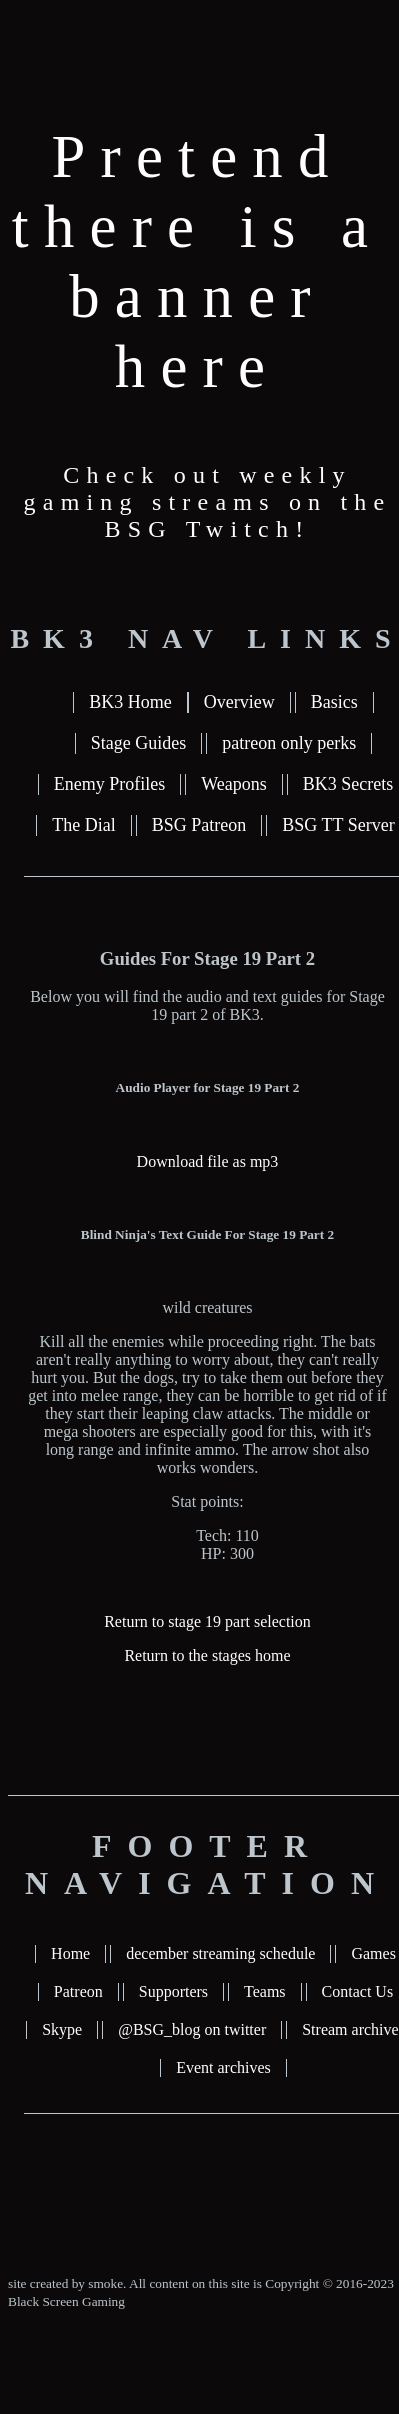 Image resolution: width=399 pixels, height=2414 pixels. I want to click on BSG Patreon, so click(199, 825).